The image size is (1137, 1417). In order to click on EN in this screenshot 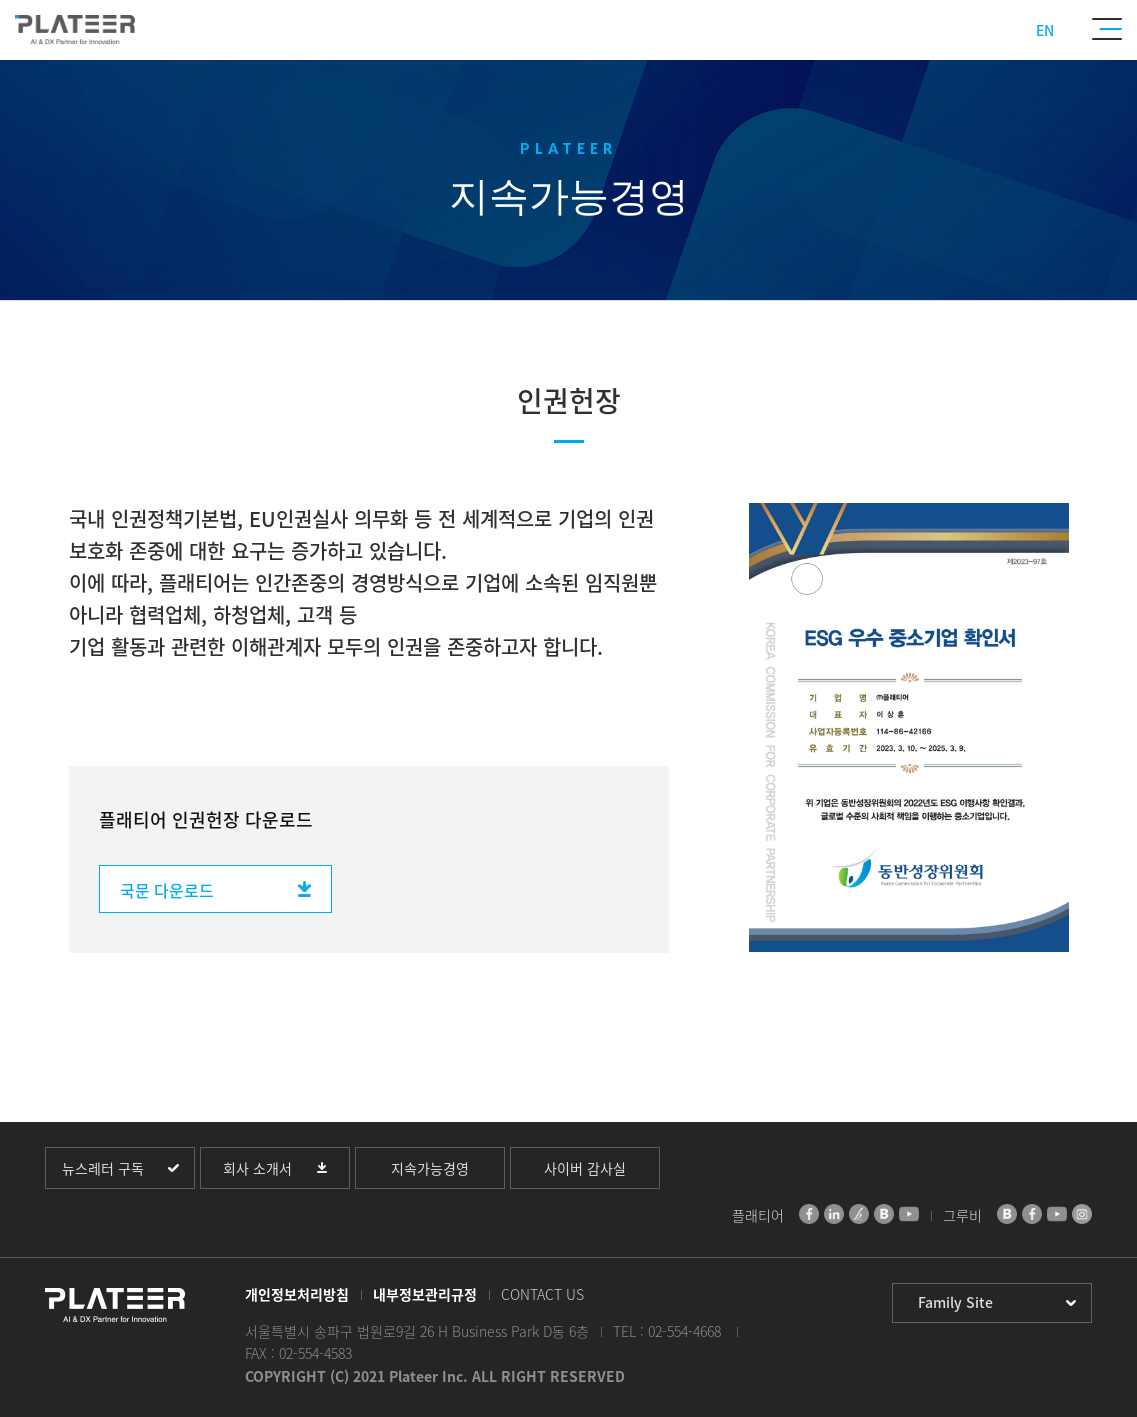, I will do `click(1045, 30)`.